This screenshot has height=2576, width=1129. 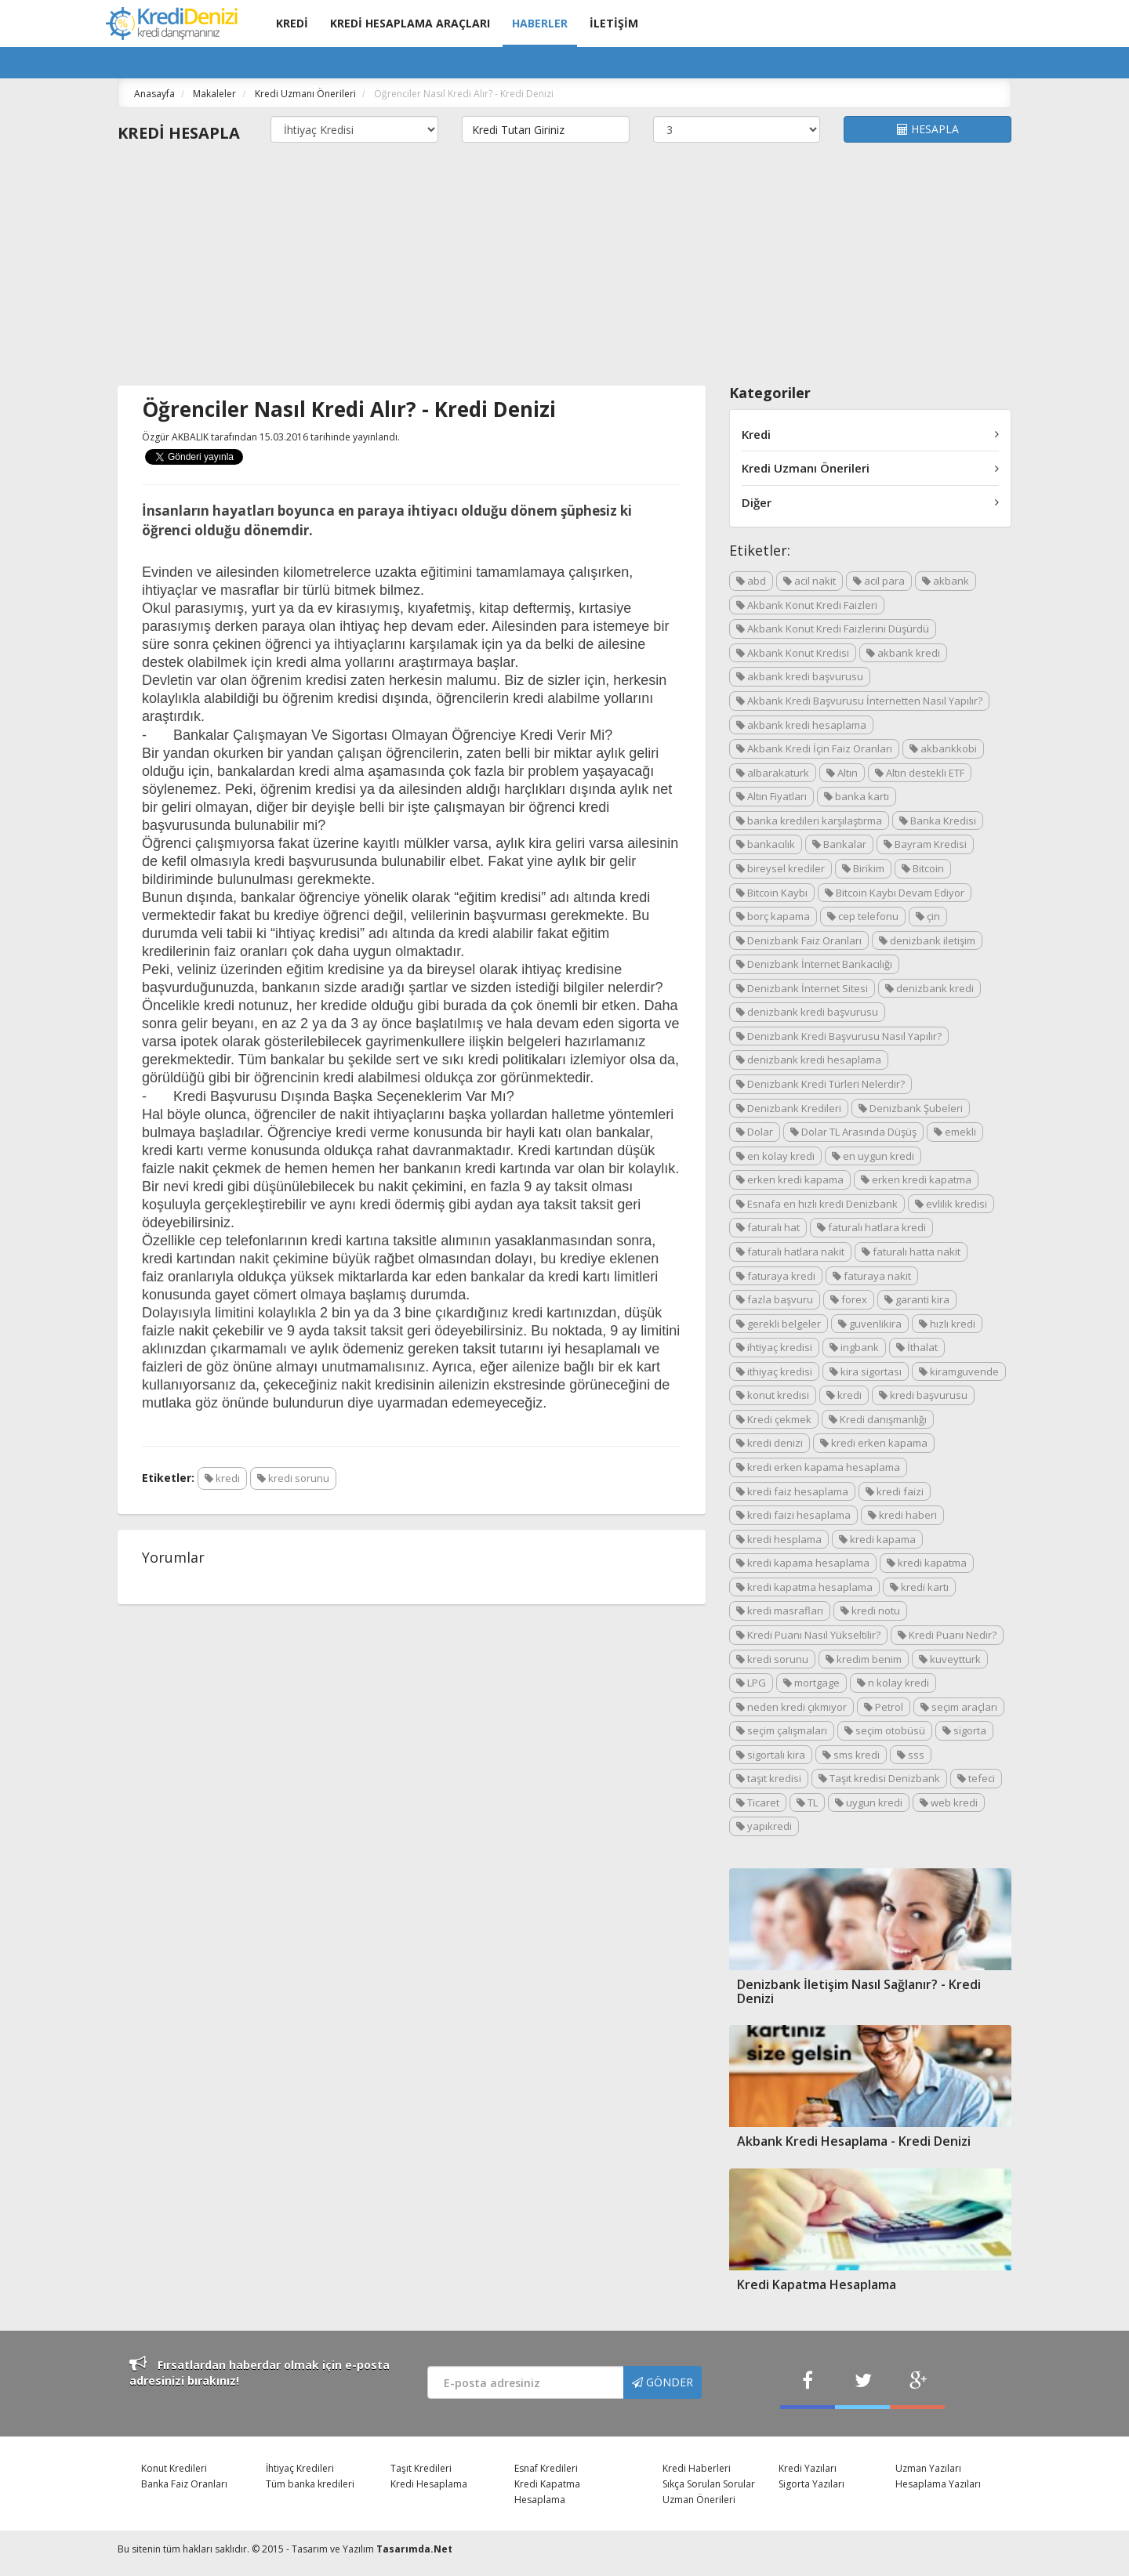 What do you see at coordinates (879, 1778) in the screenshot?
I see `Taşıt kredisi Denizbank` at bounding box center [879, 1778].